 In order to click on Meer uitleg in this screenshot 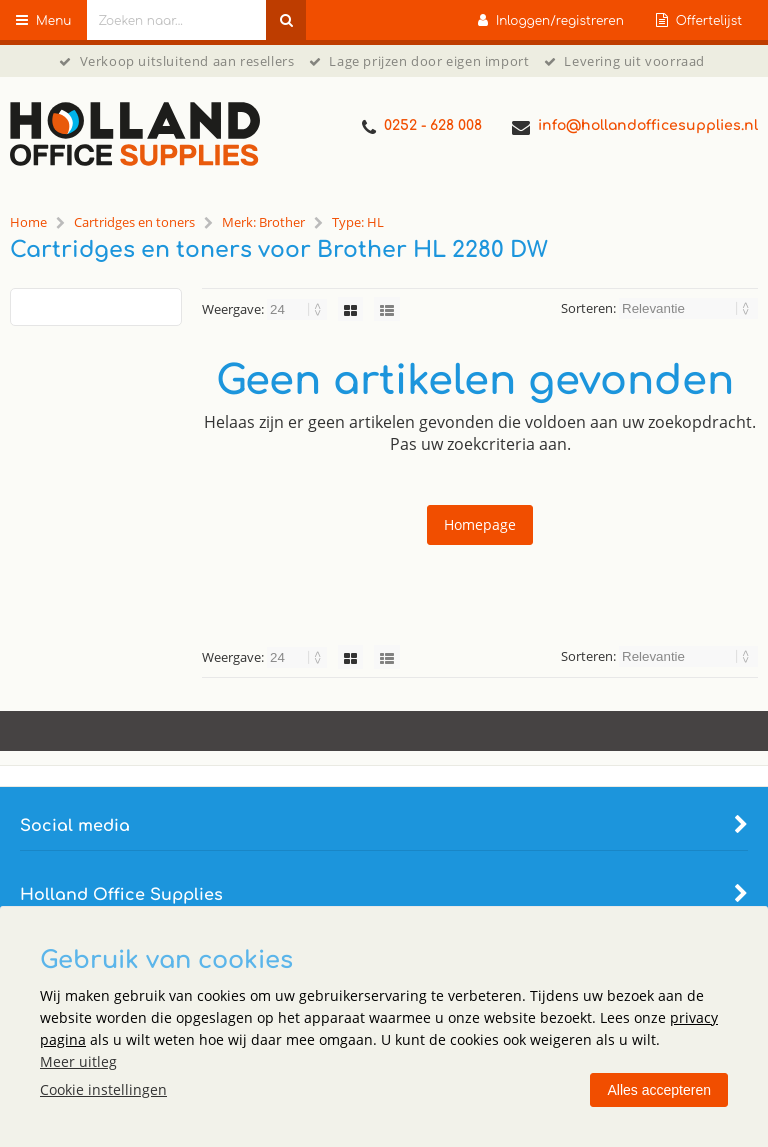, I will do `click(78, 1061)`.